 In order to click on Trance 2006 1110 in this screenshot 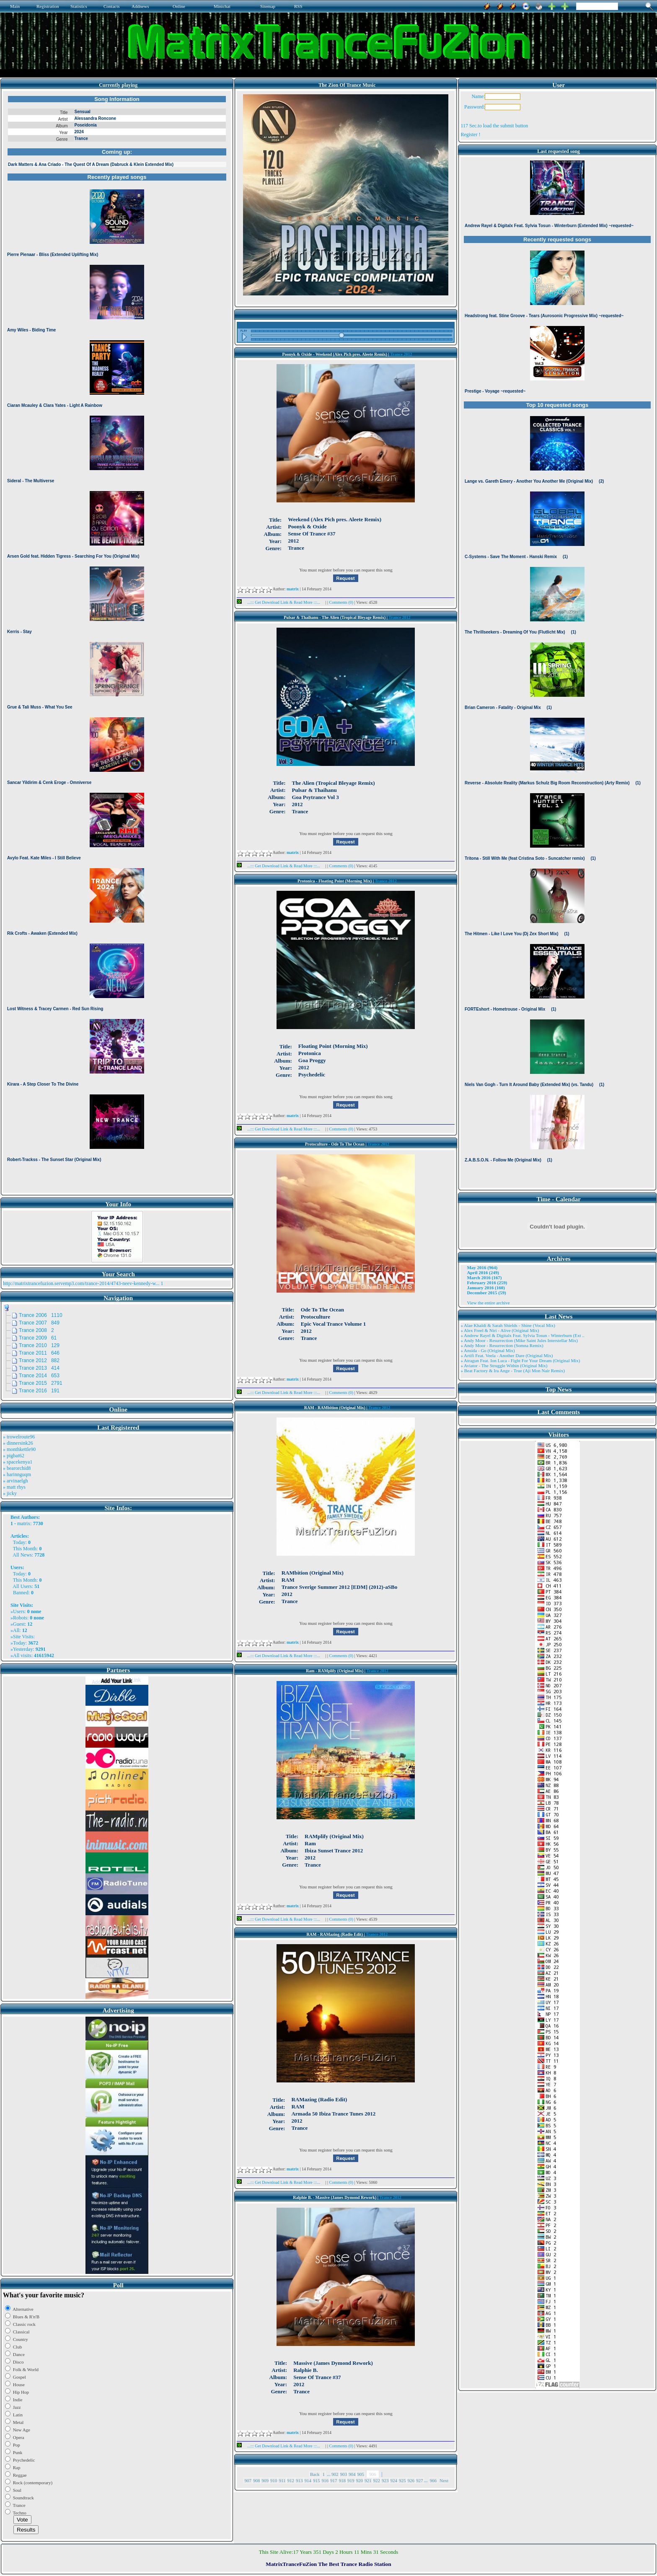, I will do `click(40, 1315)`.